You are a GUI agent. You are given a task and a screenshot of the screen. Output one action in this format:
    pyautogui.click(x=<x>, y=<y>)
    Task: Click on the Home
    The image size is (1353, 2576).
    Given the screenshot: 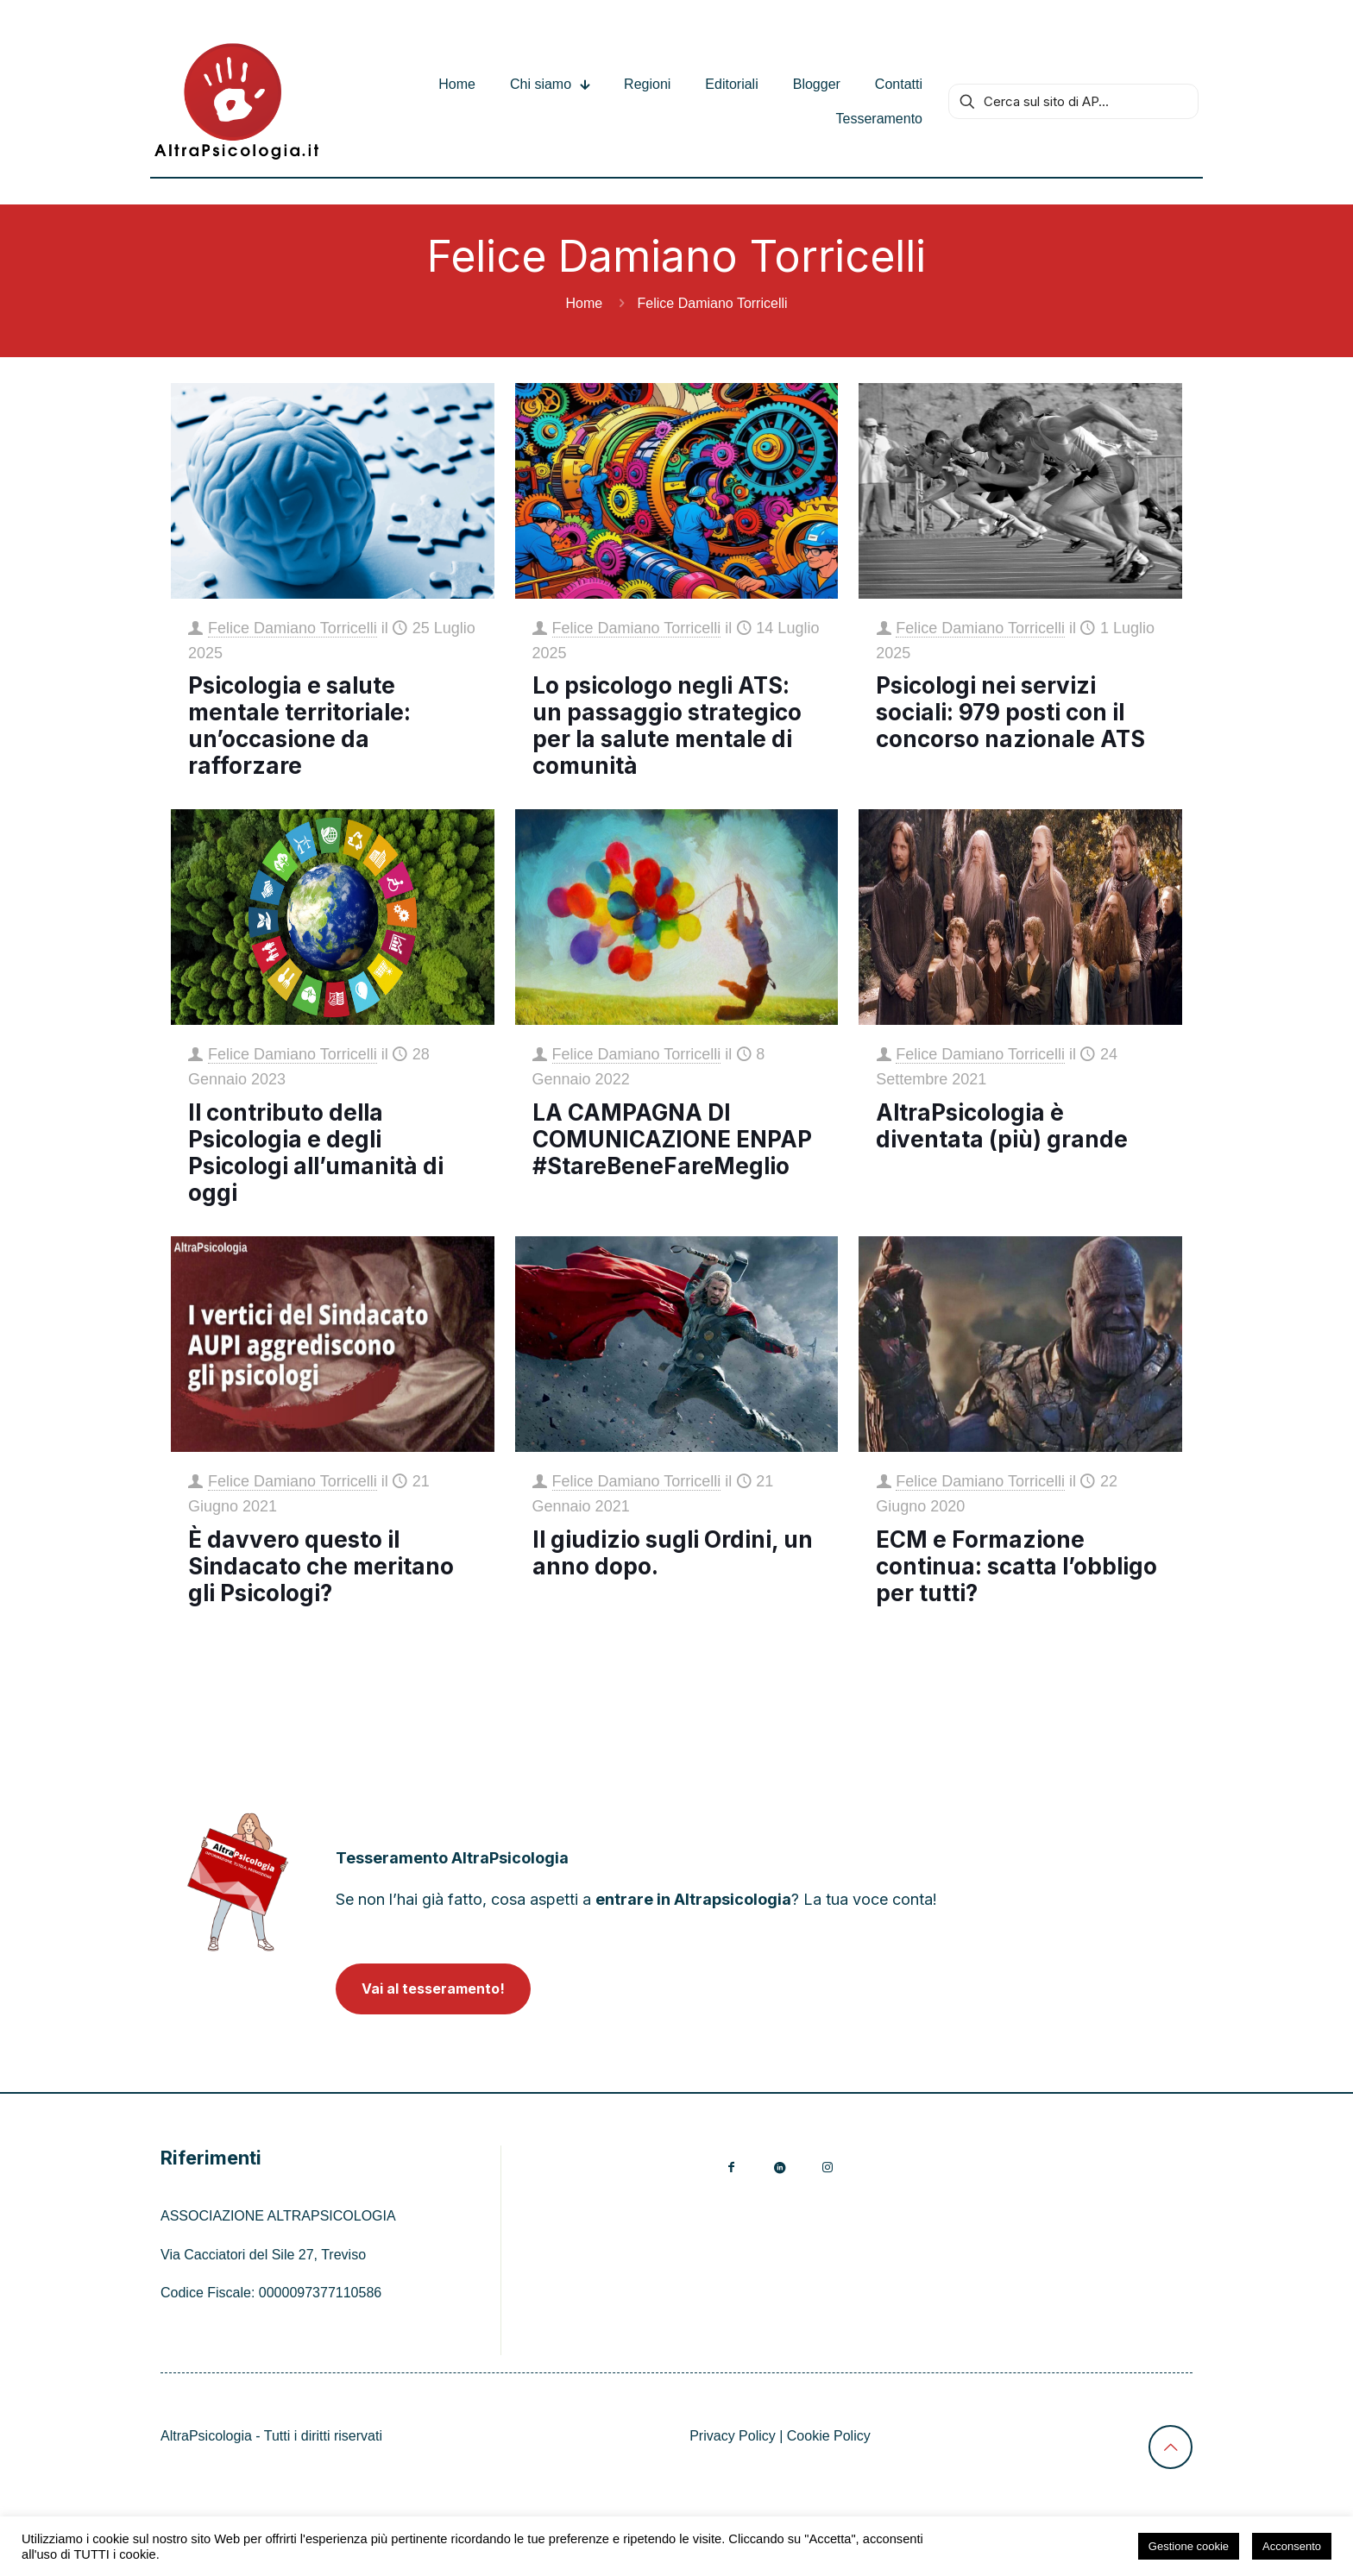 What is the action you would take?
    pyautogui.click(x=583, y=303)
    